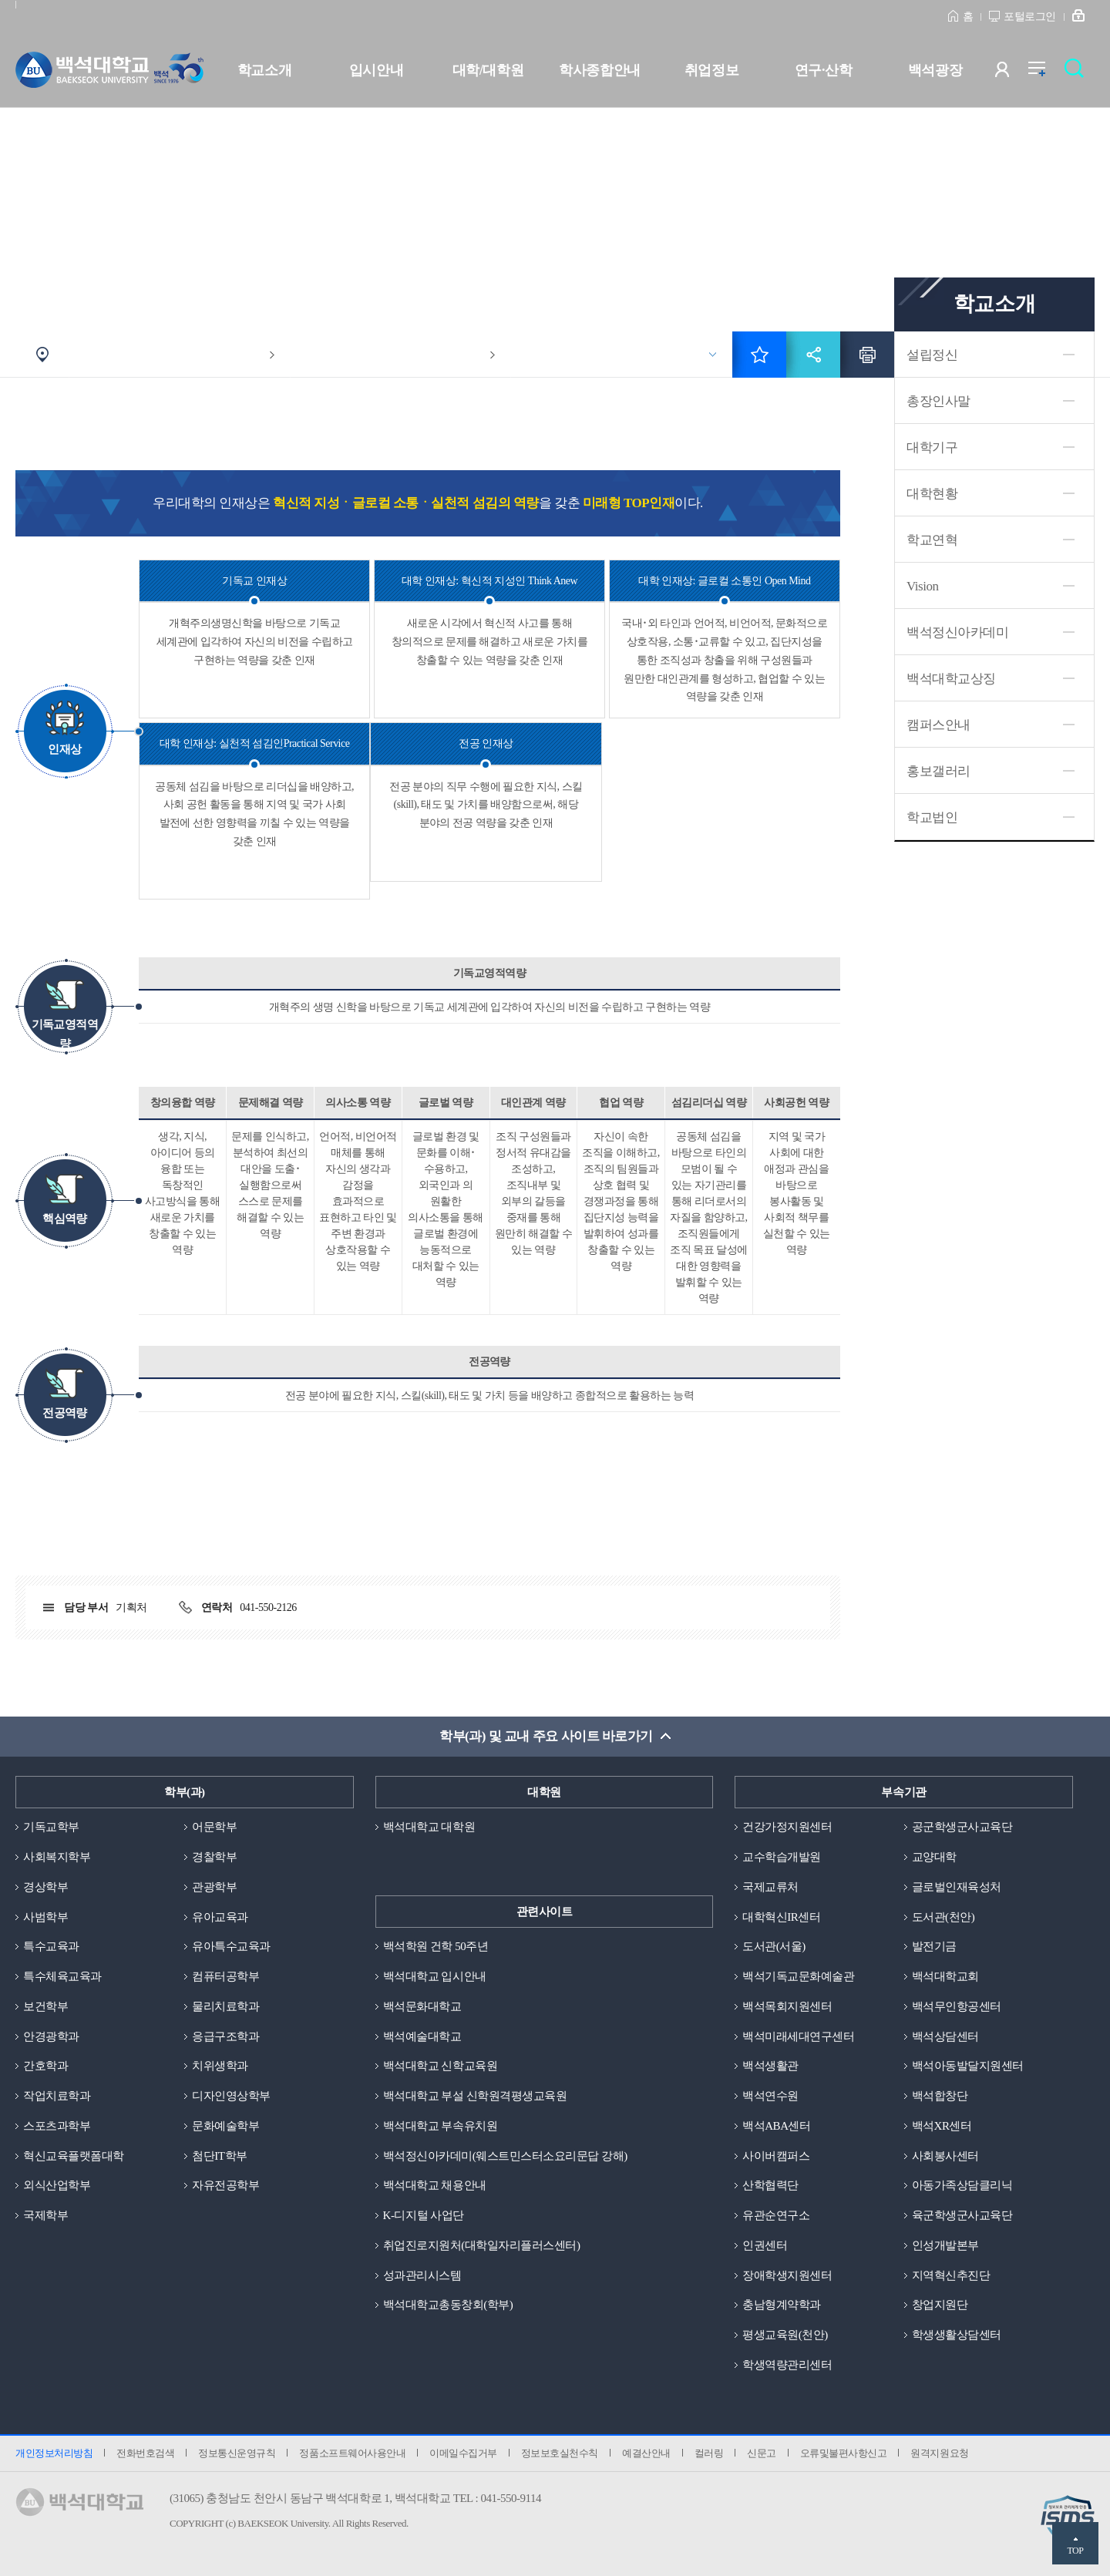 The height and width of the screenshot is (2576, 1110). I want to click on 백석대학교 채용안내, so click(434, 2185).